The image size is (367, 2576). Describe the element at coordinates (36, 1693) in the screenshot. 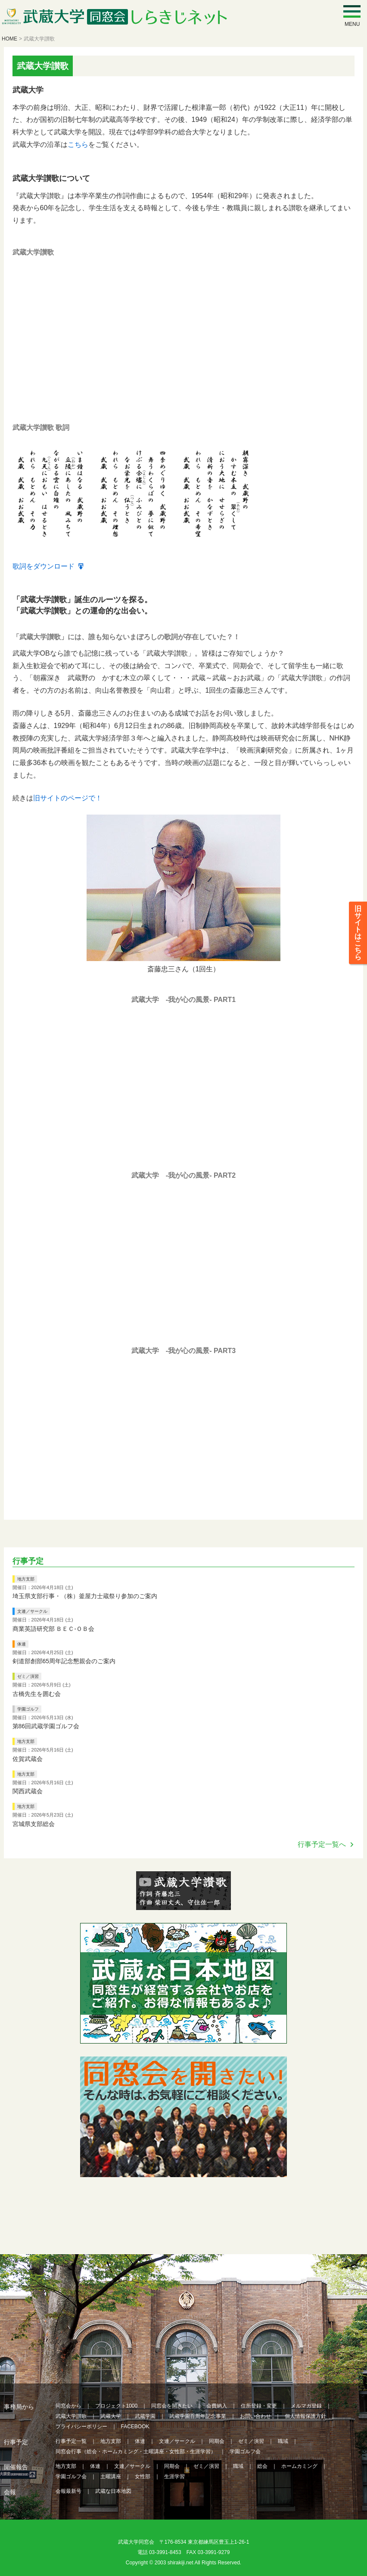

I see `古橋先生を囲む会` at that location.